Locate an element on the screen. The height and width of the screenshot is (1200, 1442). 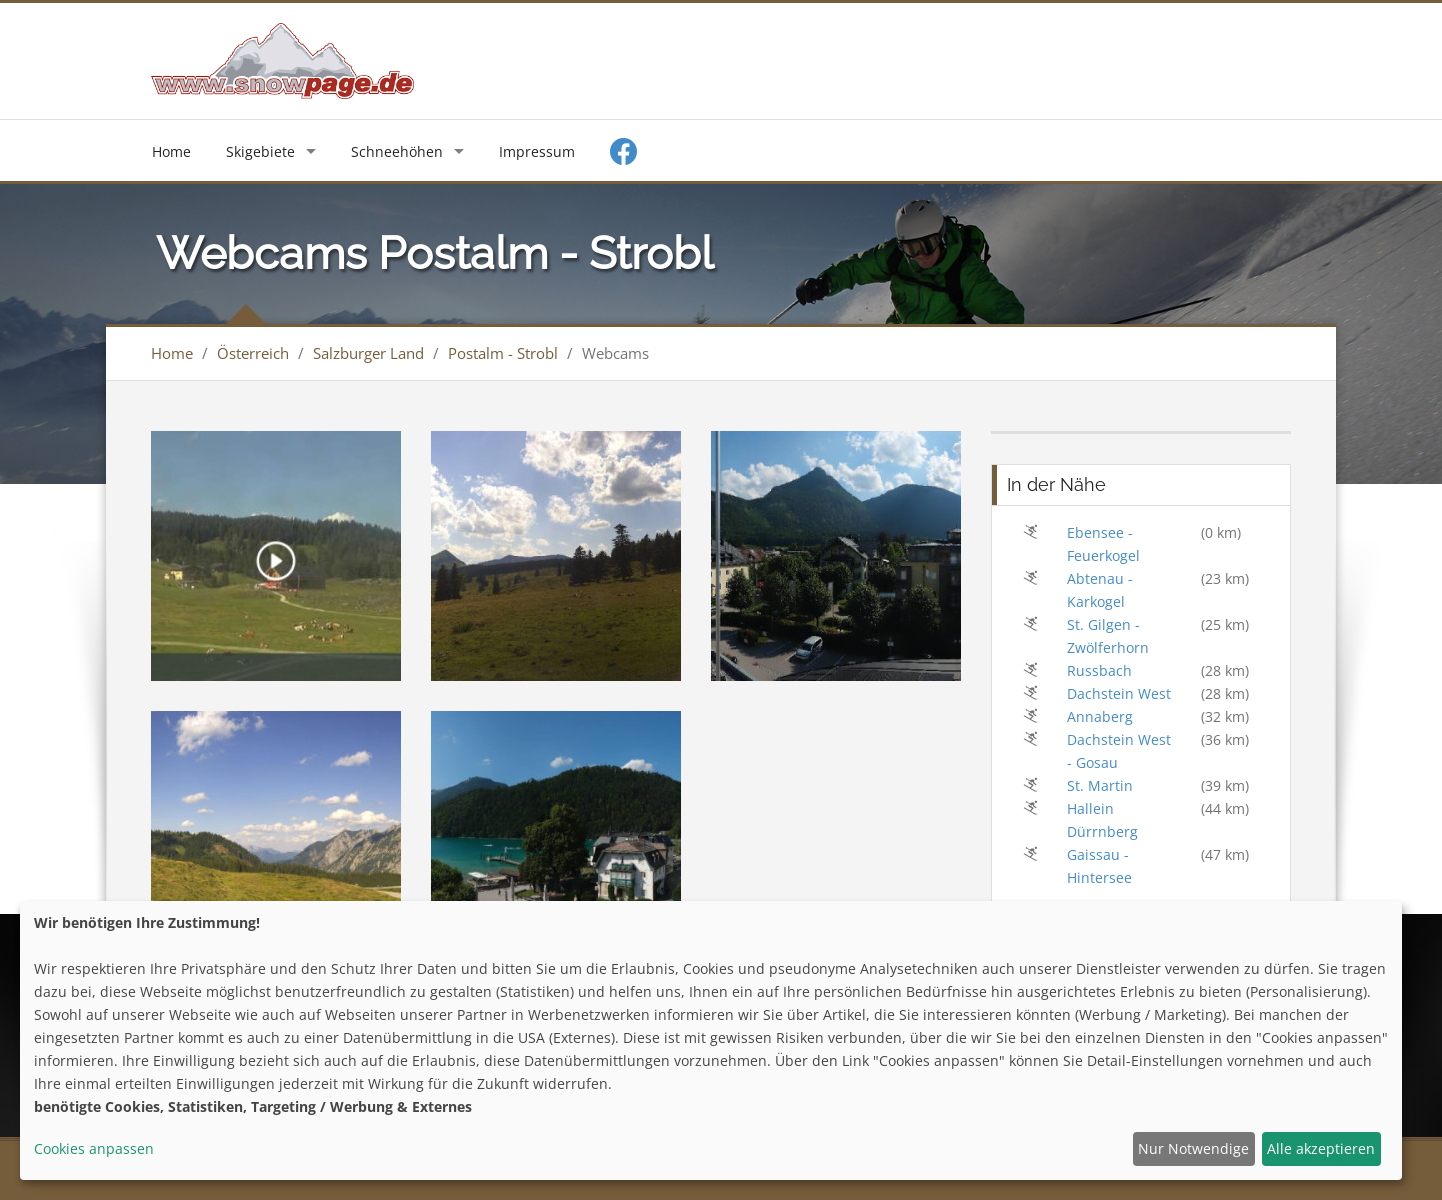
Russbach is located at coordinates (1099, 670).